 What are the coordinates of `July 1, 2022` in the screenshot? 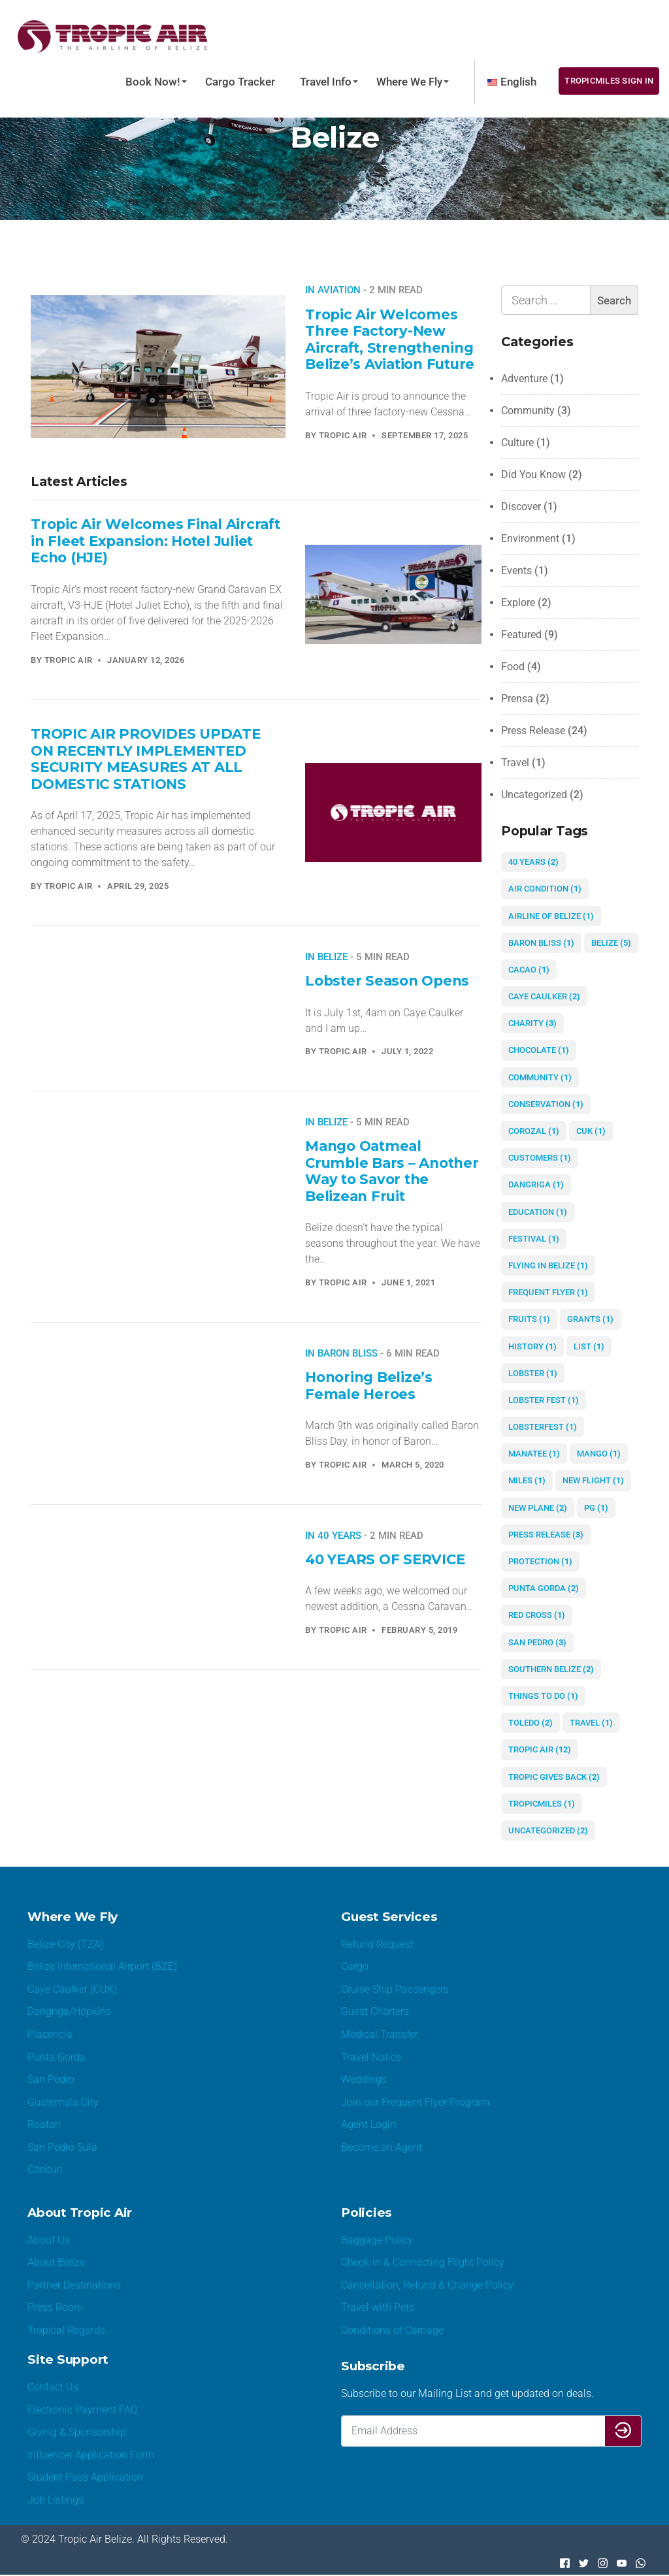 It's located at (407, 1051).